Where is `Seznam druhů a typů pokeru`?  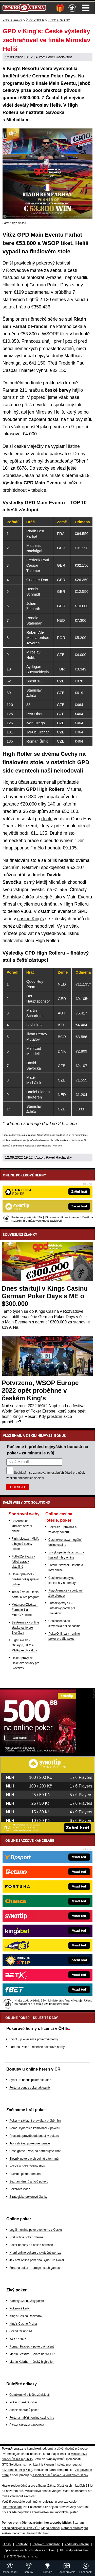 Seznam druhů a typů pokeru is located at coordinates (28, 2181).